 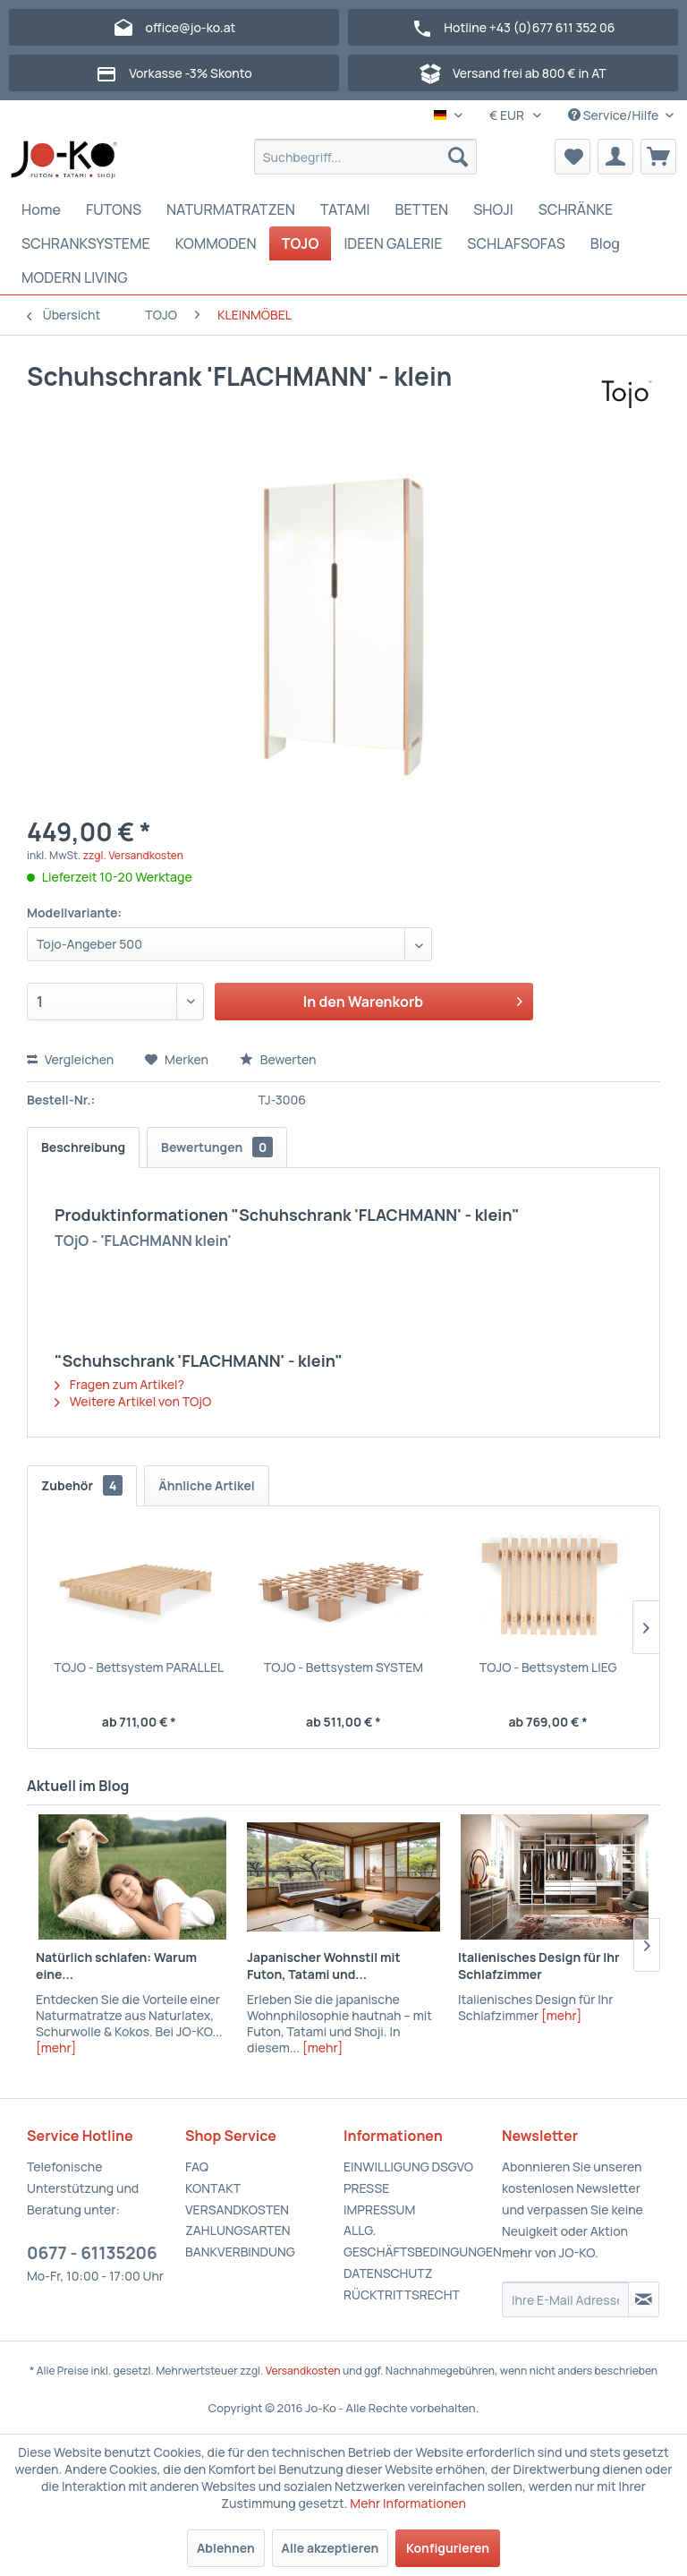 What do you see at coordinates (300, 243) in the screenshot?
I see `[TOJO]` at bounding box center [300, 243].